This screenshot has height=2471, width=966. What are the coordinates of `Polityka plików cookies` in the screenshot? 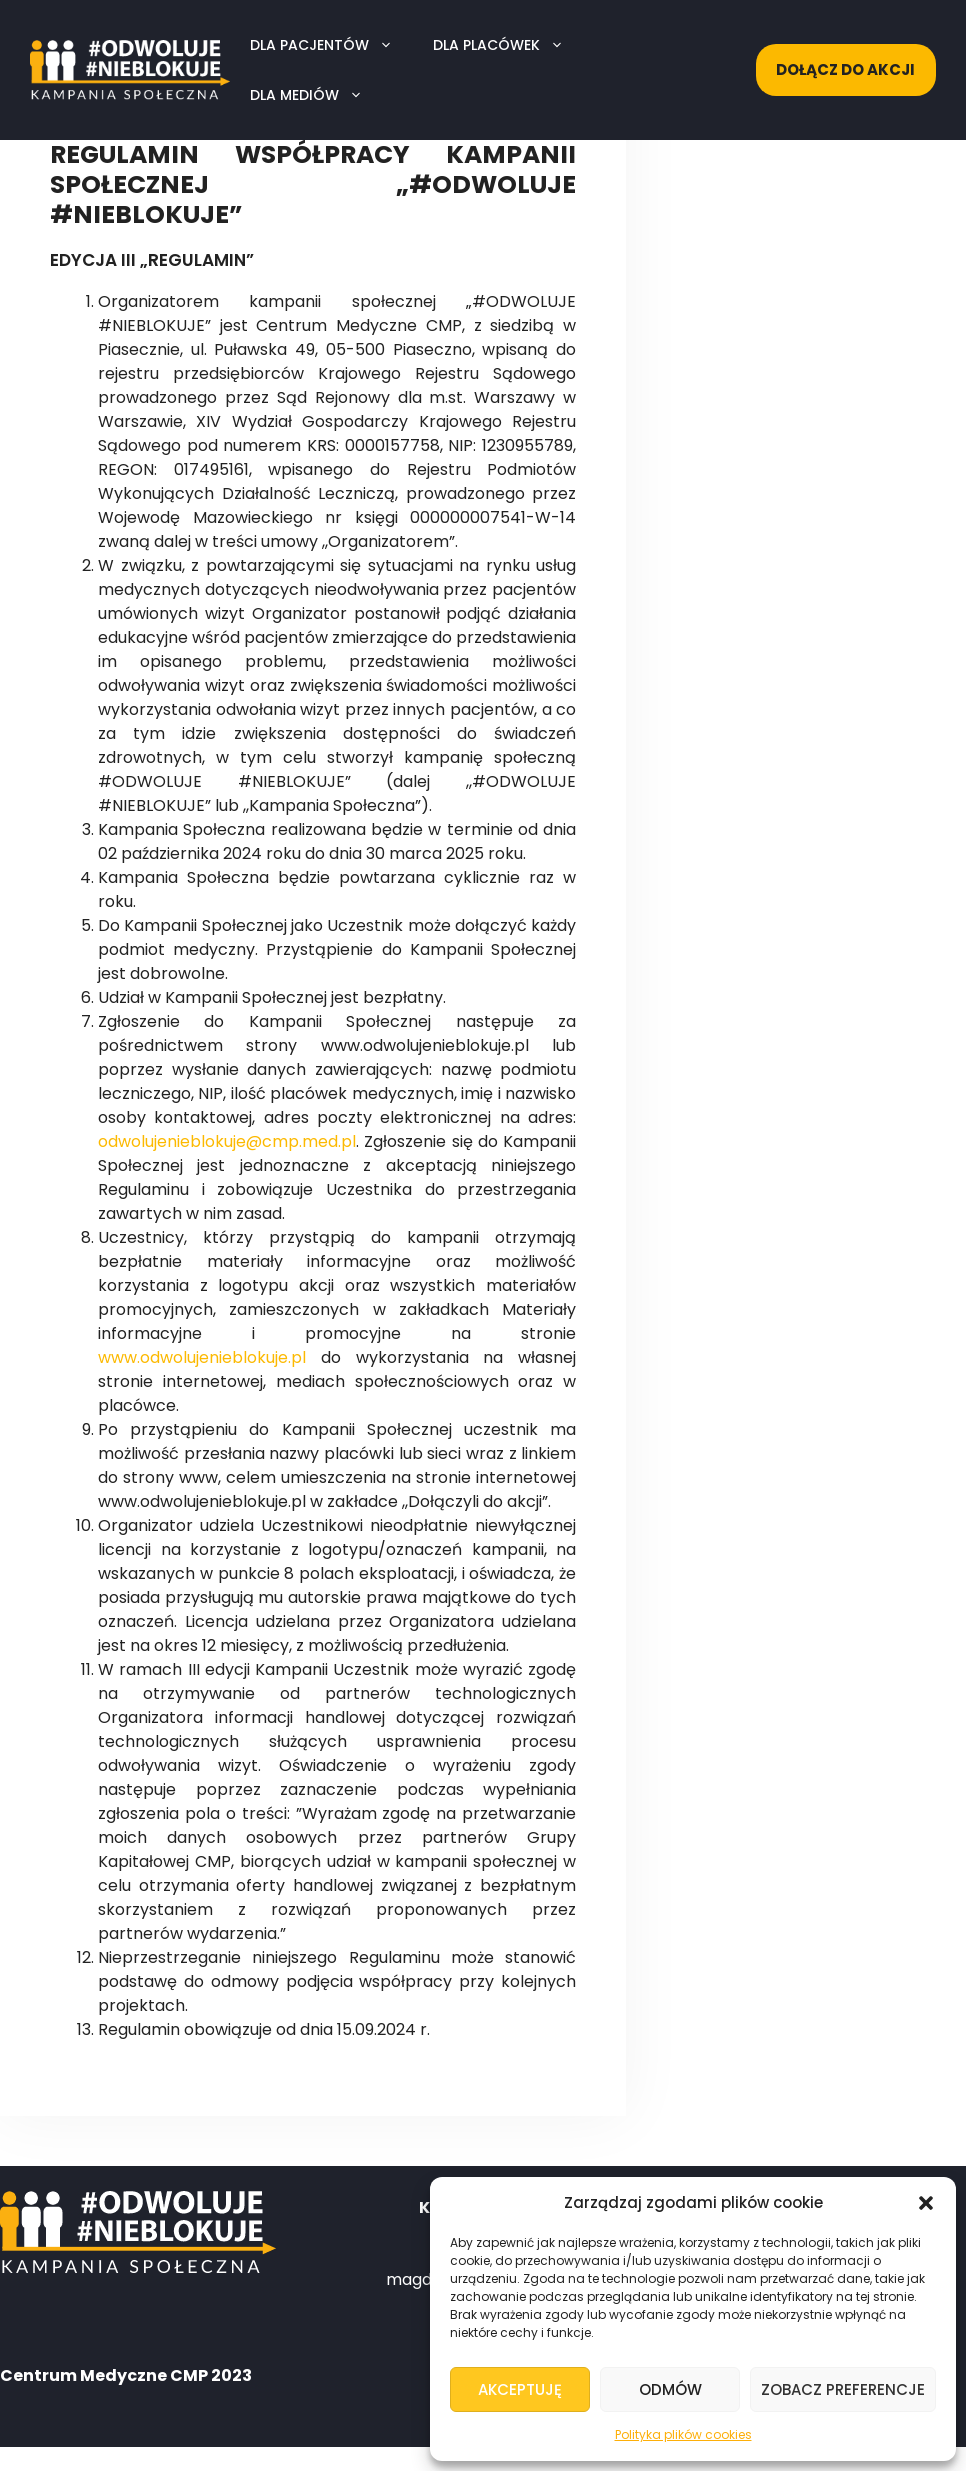 It's located at (683, 2434).